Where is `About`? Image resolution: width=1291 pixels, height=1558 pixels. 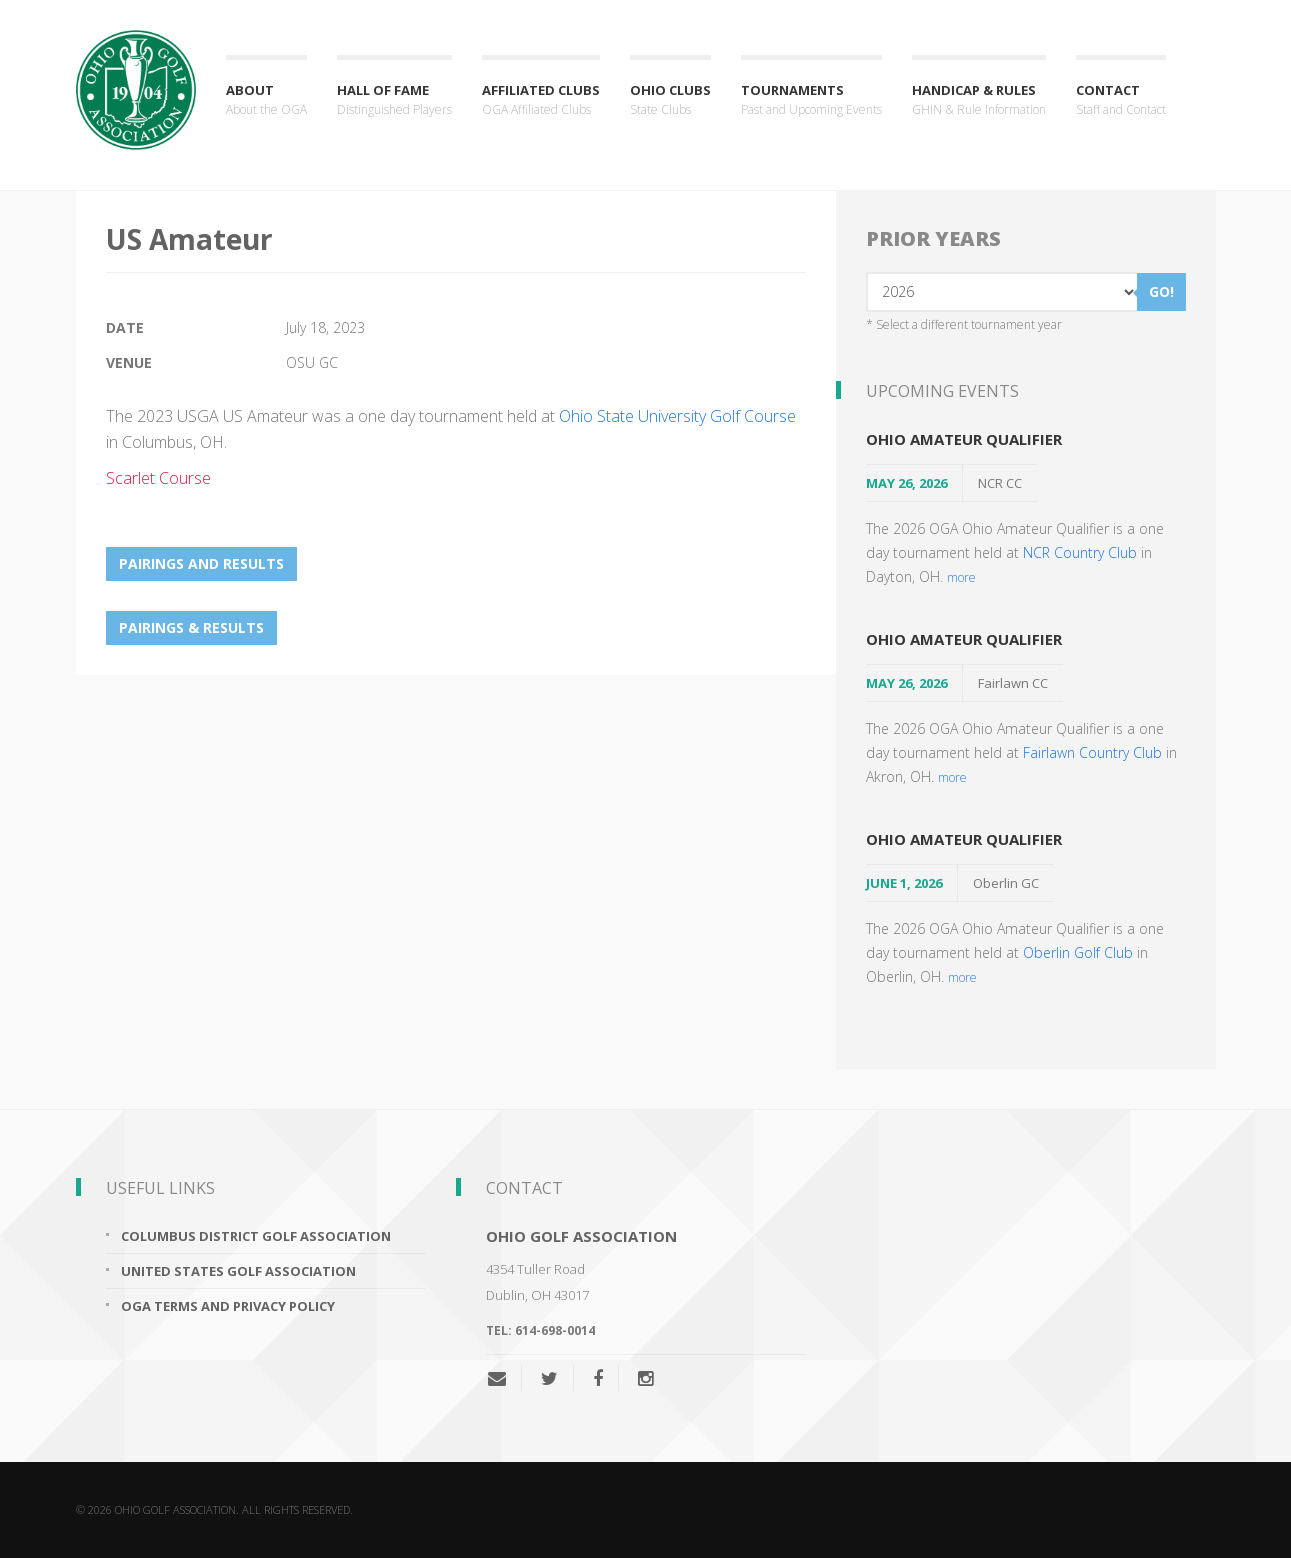
About is located at coordinates (266, 100).